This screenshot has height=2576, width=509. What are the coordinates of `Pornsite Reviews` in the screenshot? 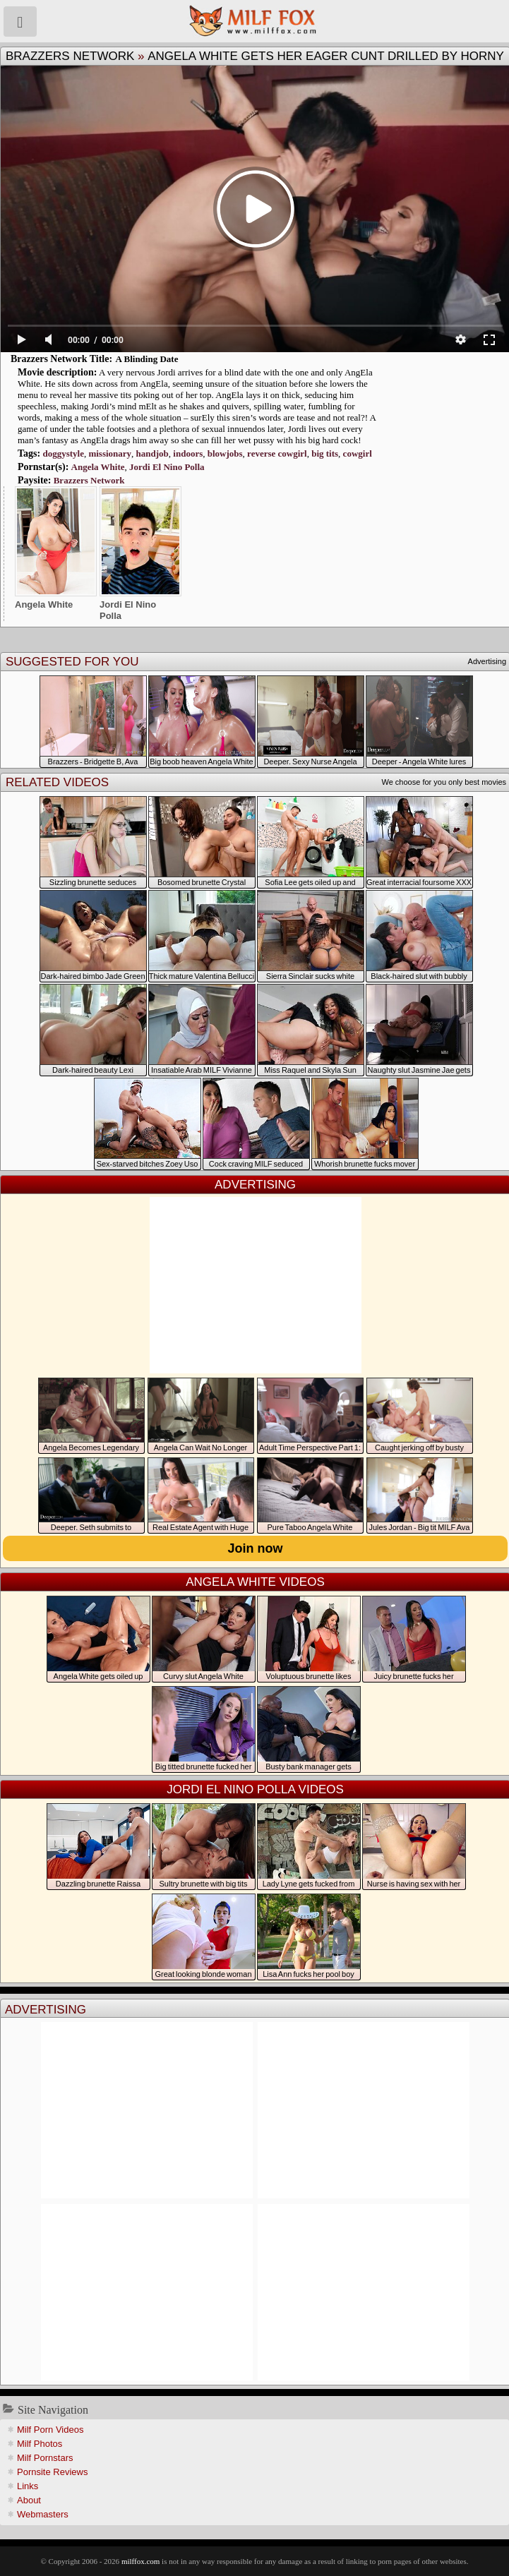 It's located at (52, 2472).